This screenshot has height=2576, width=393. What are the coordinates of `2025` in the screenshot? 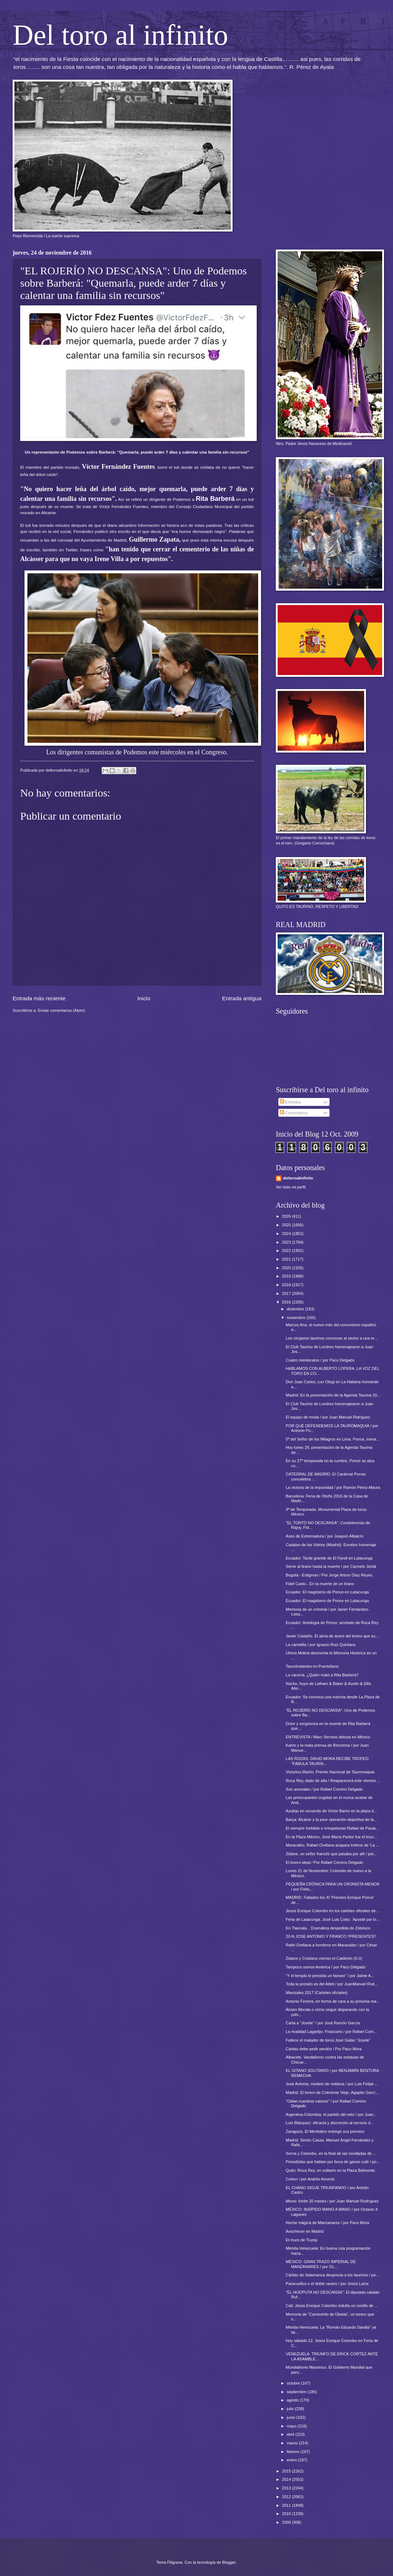 It's located at (287, 1225).